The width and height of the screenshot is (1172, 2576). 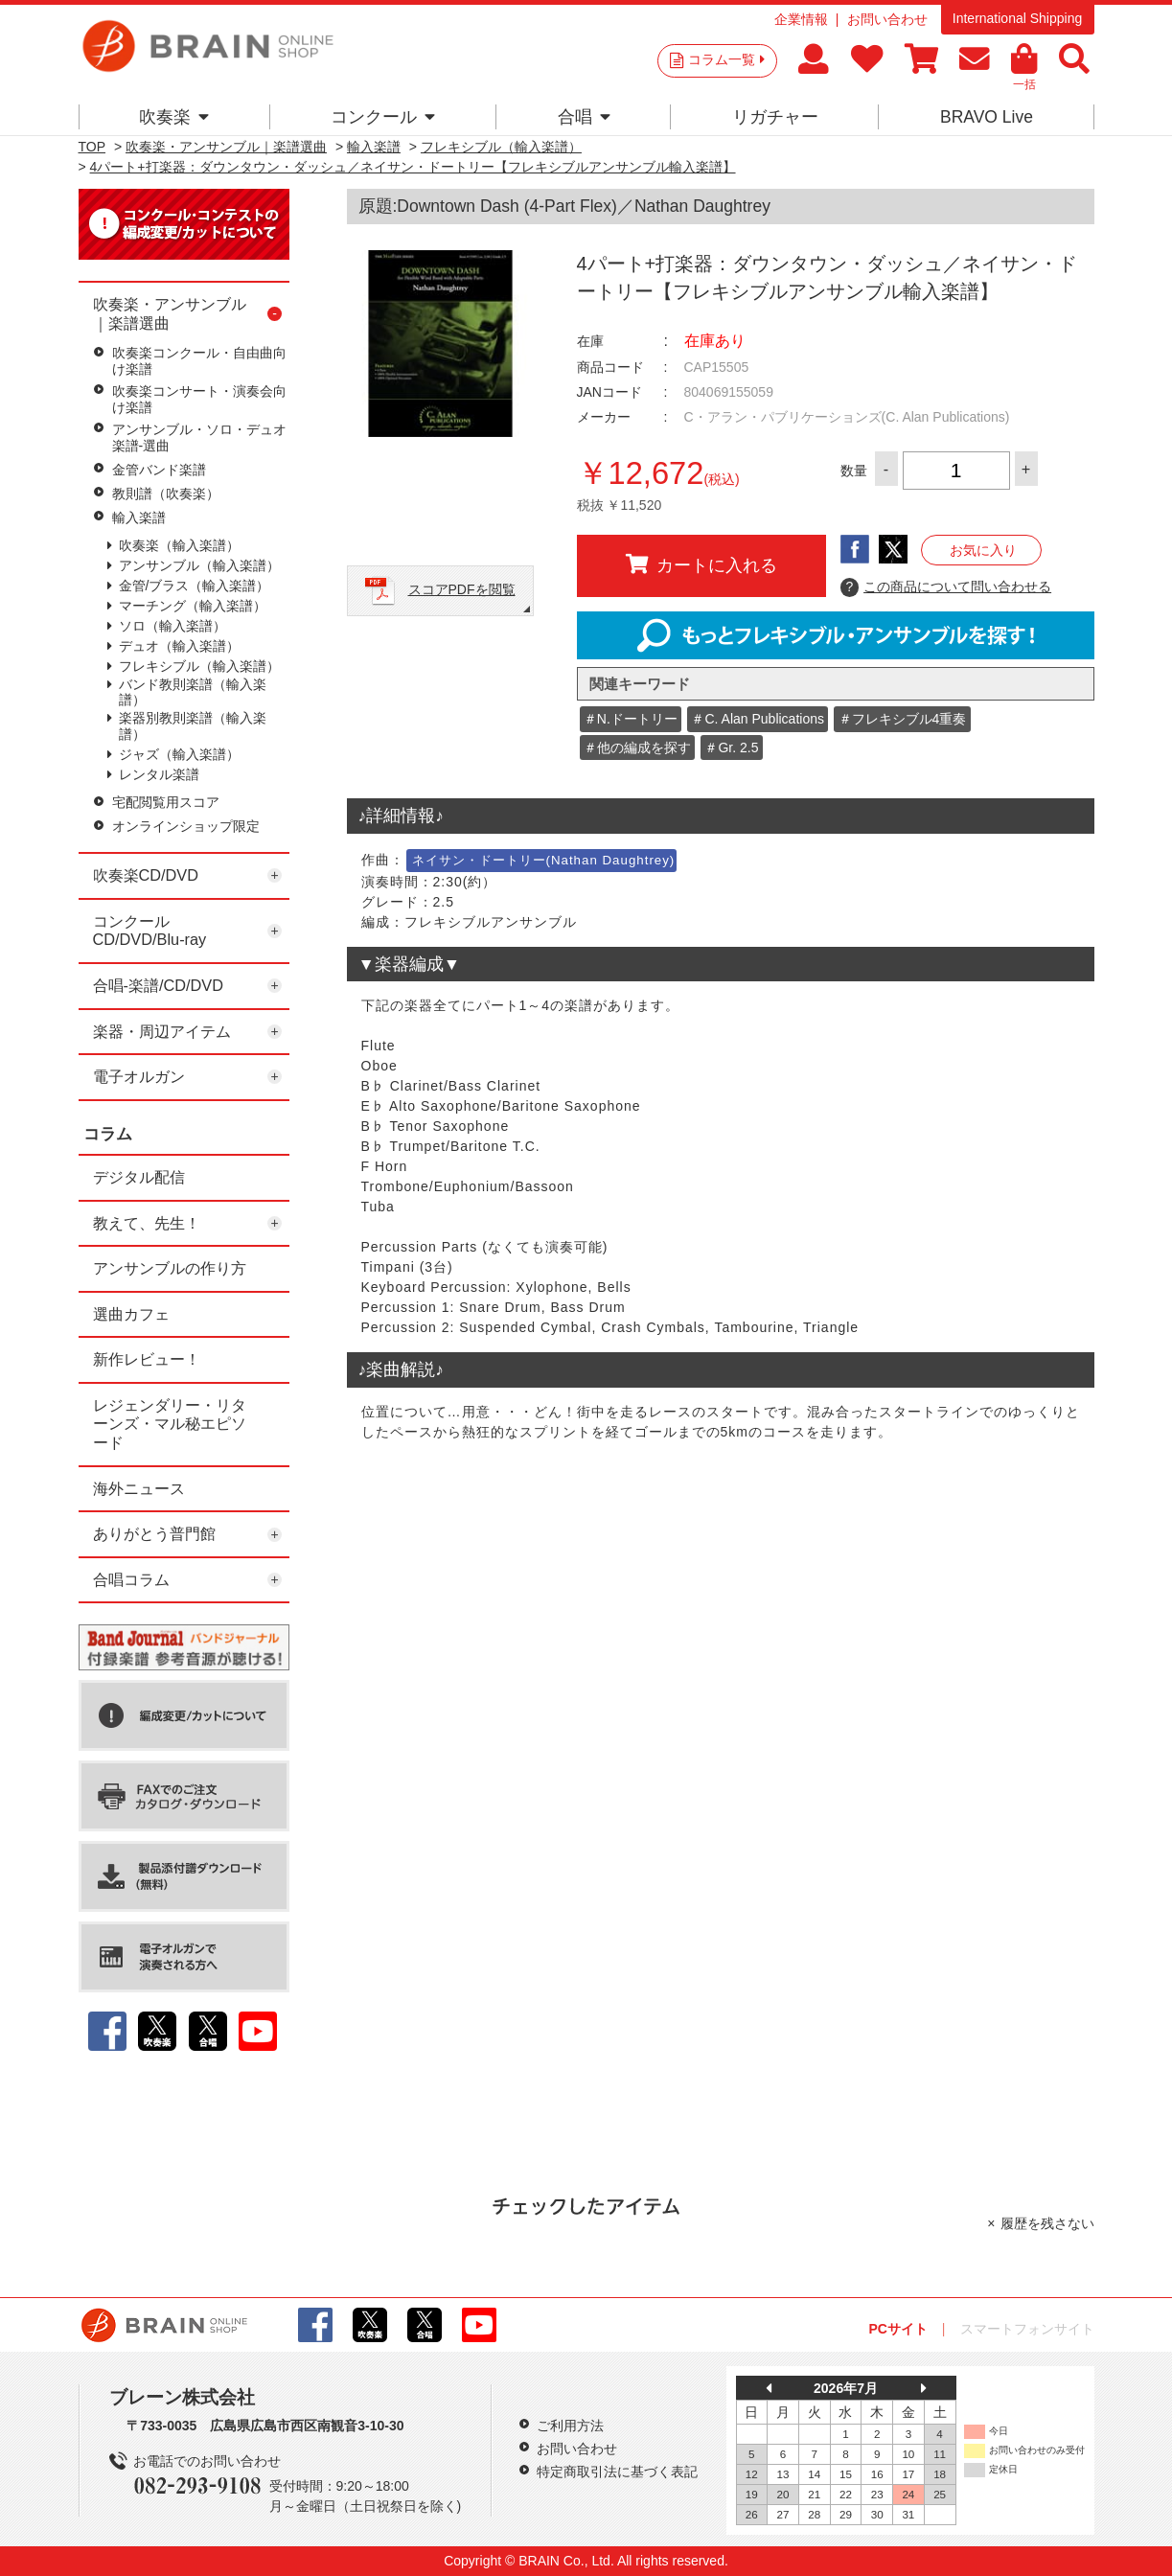 What do you see at coordinates (731, 747) in the screenshot?
I see `＃Gr. 2.5` at bounding box center [731, 747].